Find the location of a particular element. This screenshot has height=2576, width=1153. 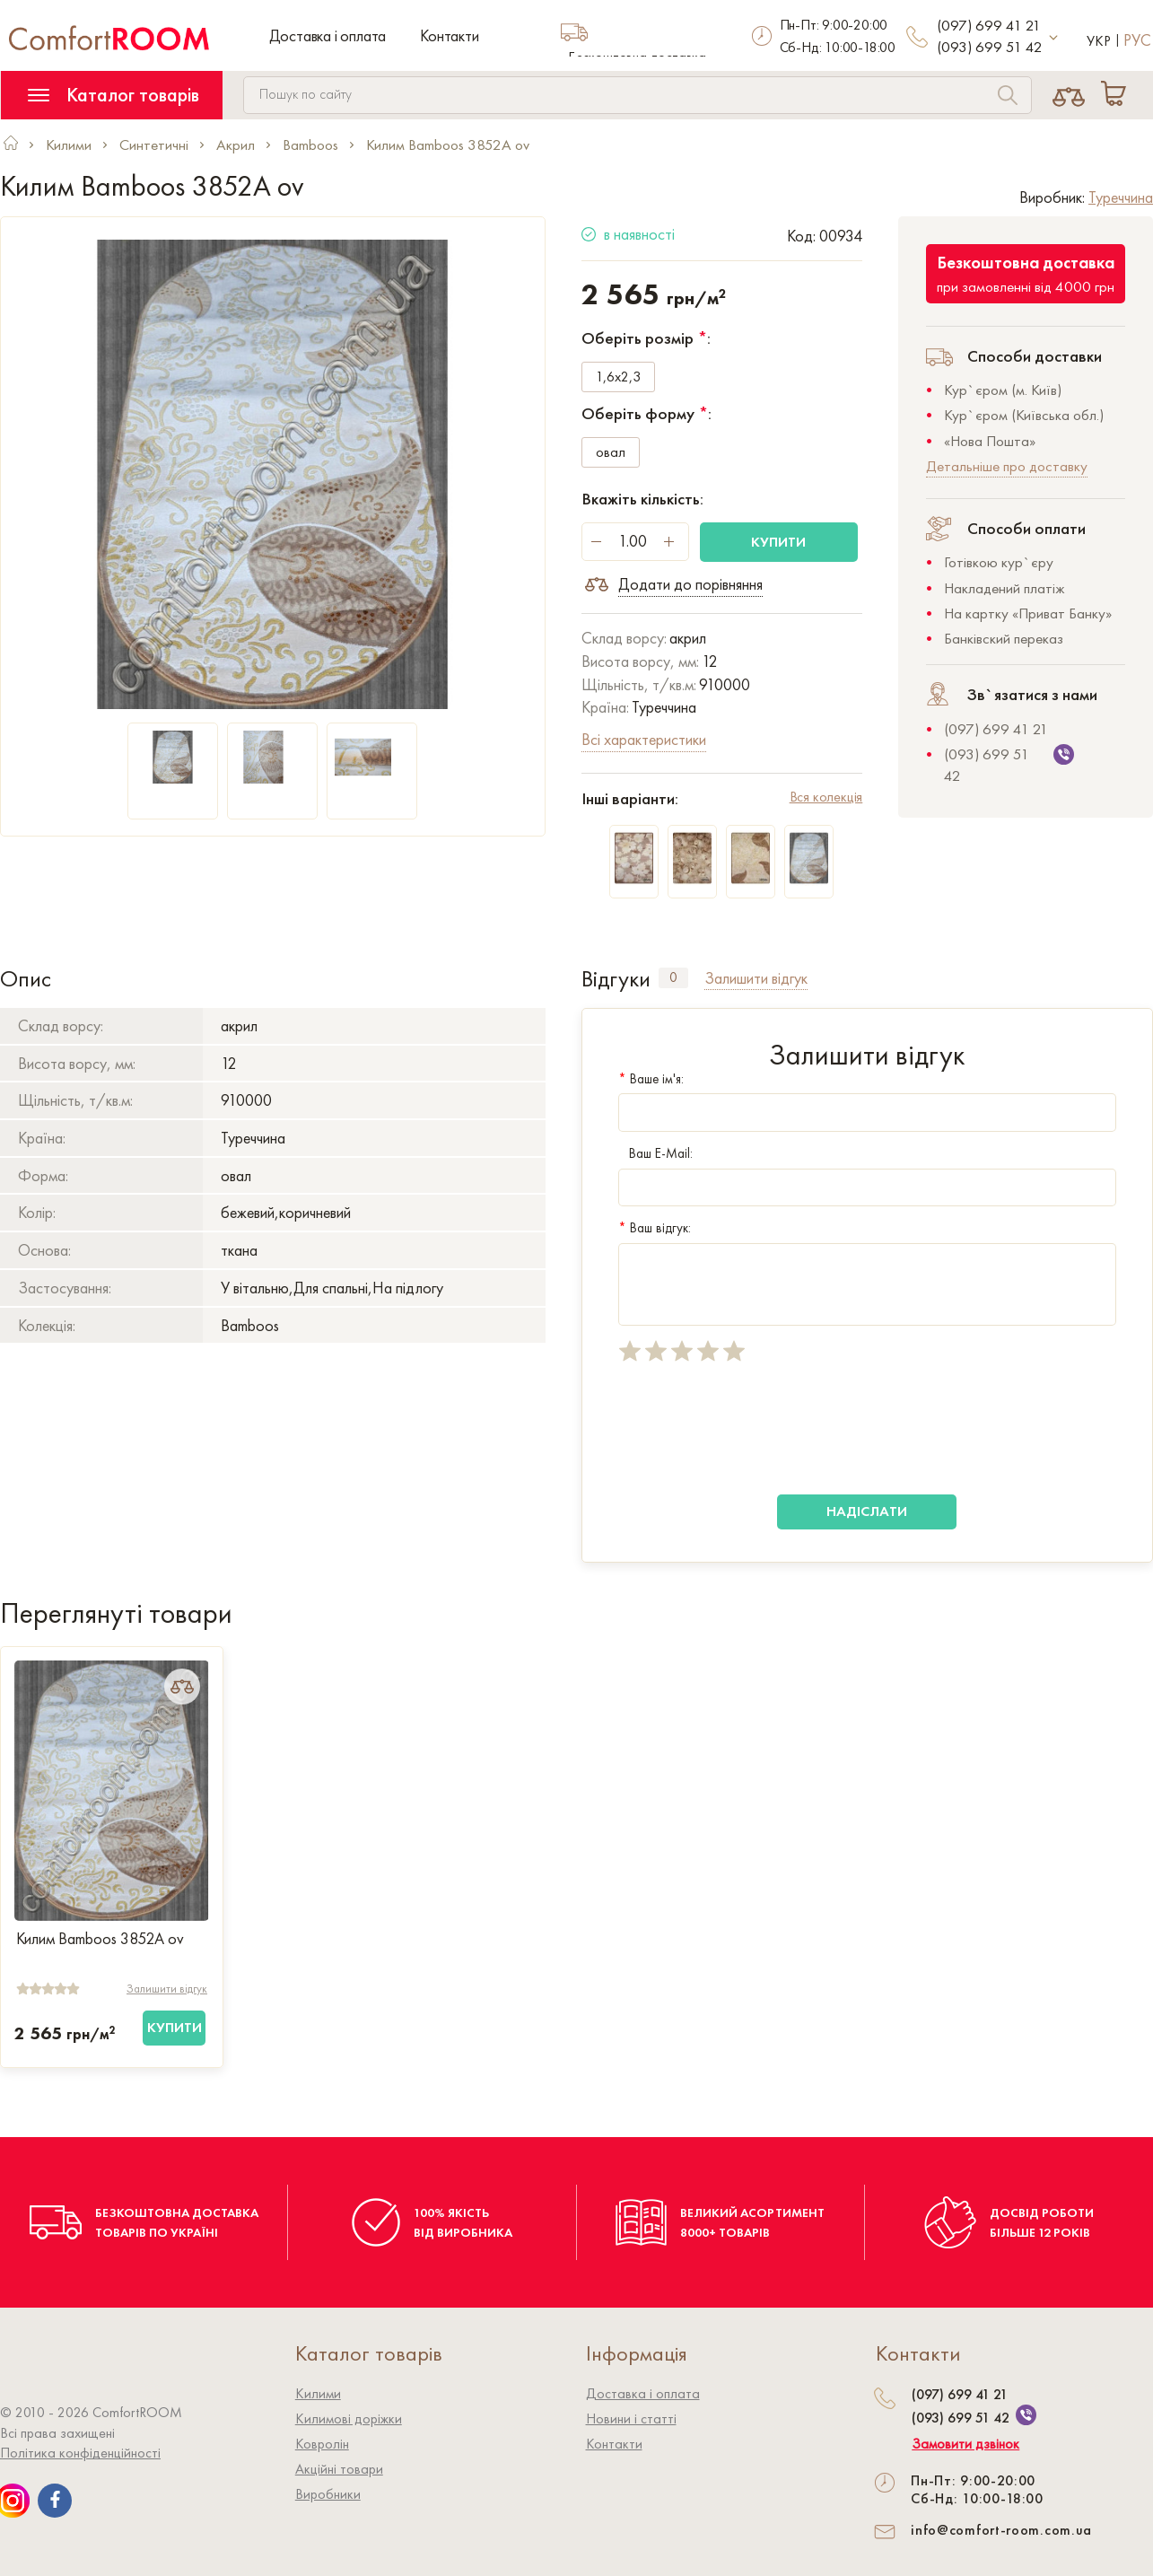

Залишити відгук is located at coordinates (167, 1988).